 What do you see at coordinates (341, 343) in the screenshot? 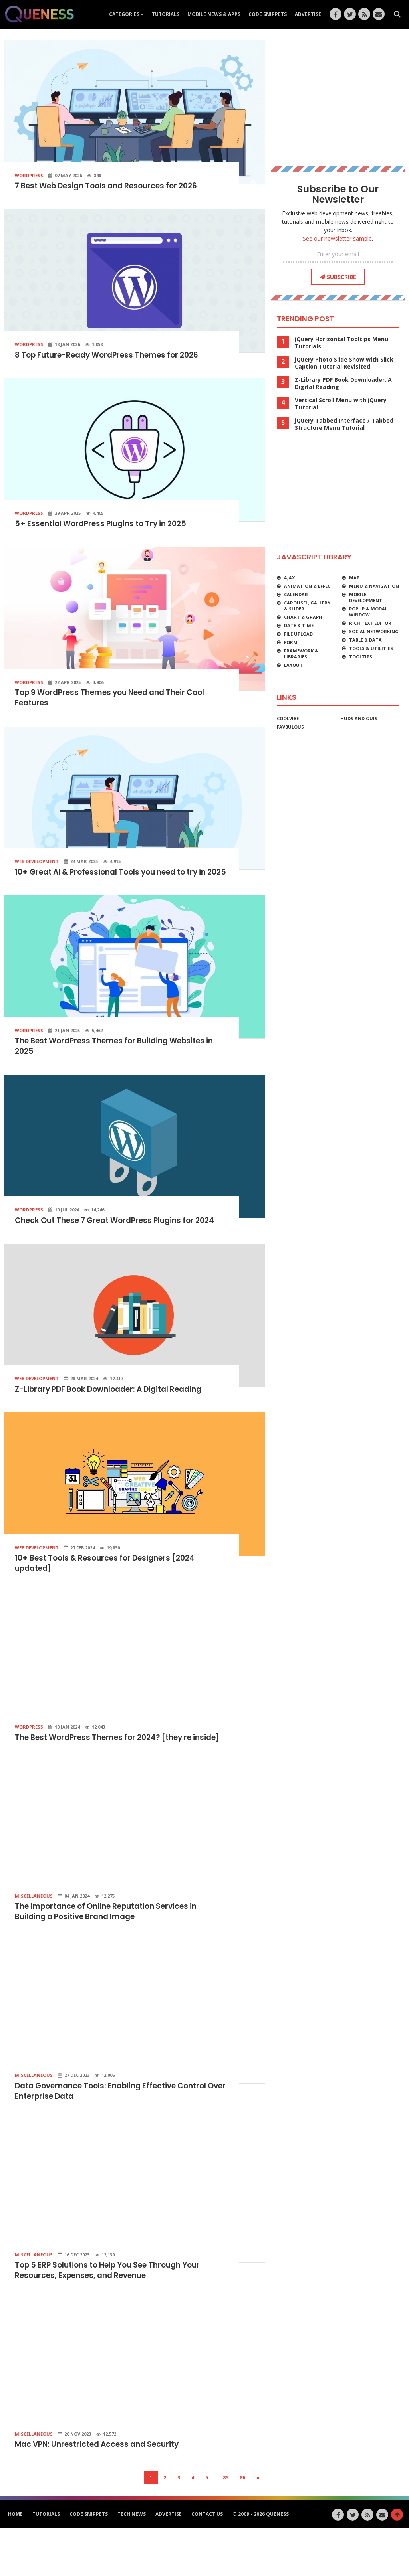
I see `jQuery Horizontal Tooltips Menu Tutorials` at bounding box center [341, 343].